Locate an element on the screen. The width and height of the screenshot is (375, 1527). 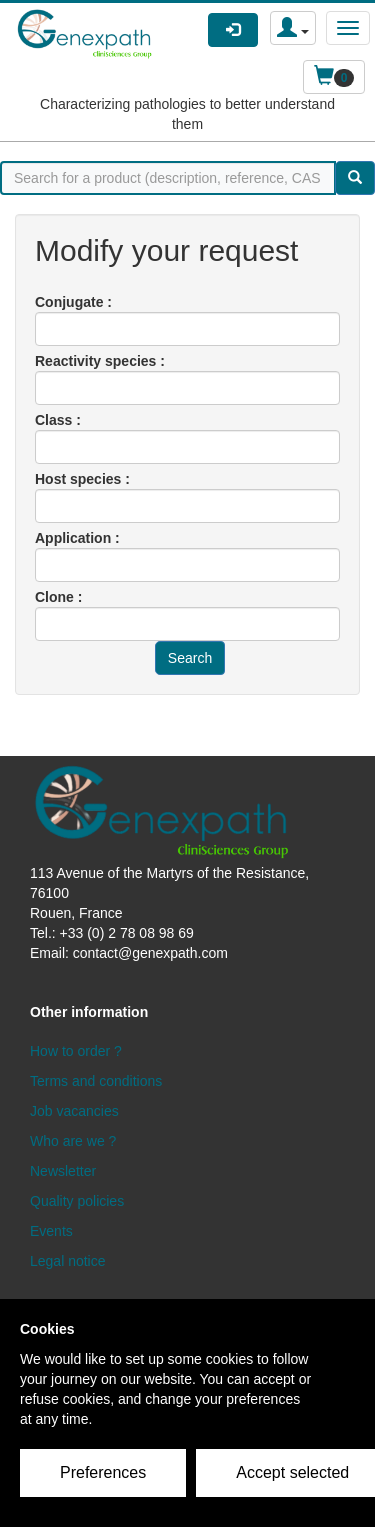
Events is located at coordinates (51, 1231).